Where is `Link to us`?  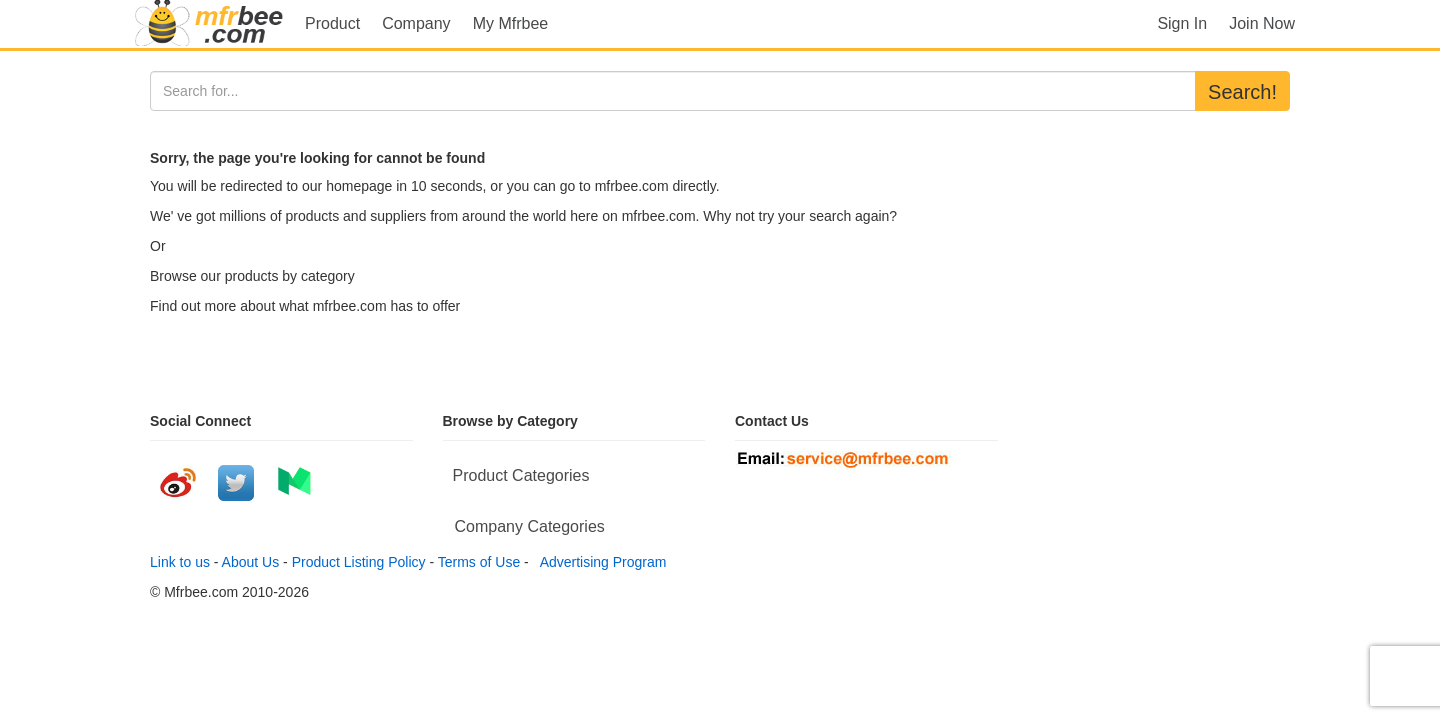
Link to us is located at coordinates (180, 562).